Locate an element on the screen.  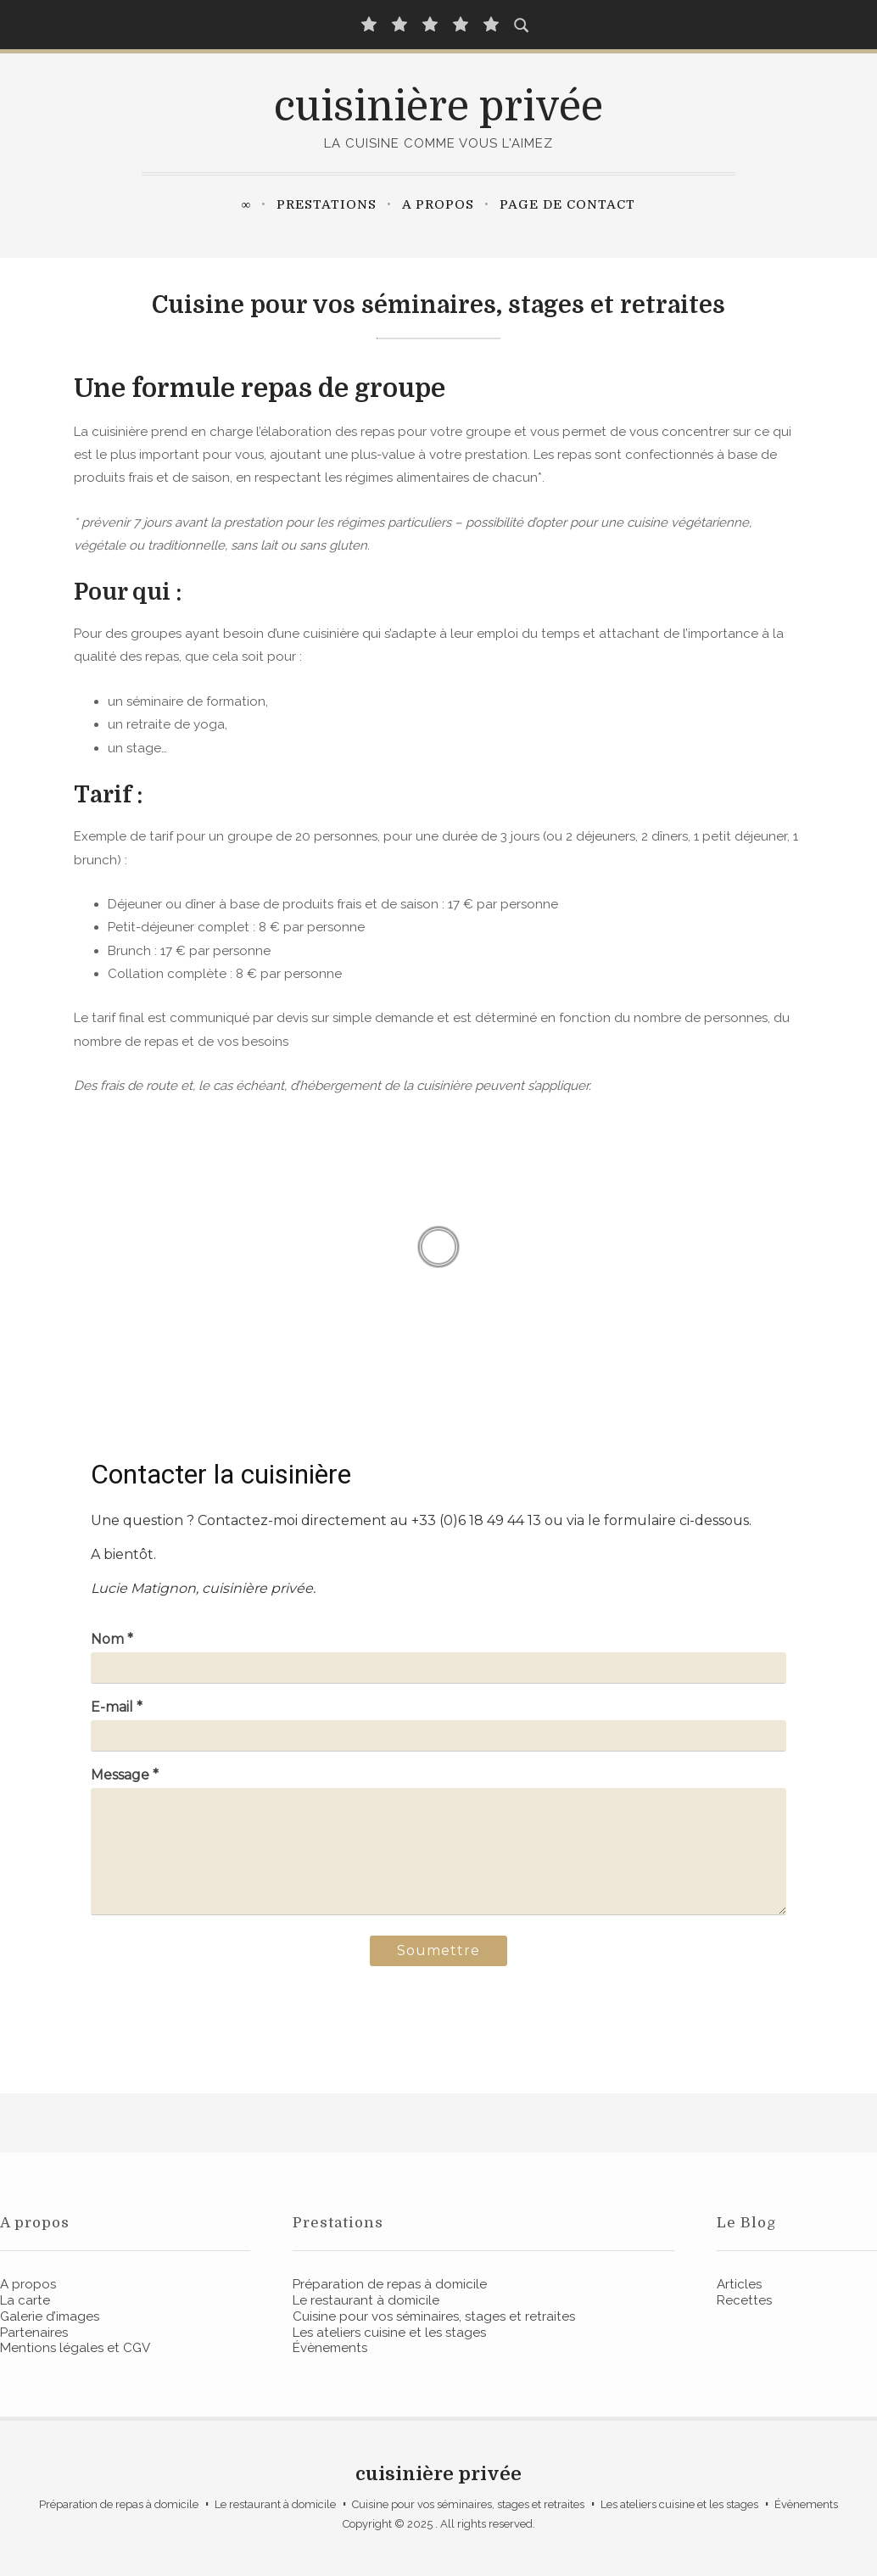
cuisinière privée is located at coordinates (438, 107).